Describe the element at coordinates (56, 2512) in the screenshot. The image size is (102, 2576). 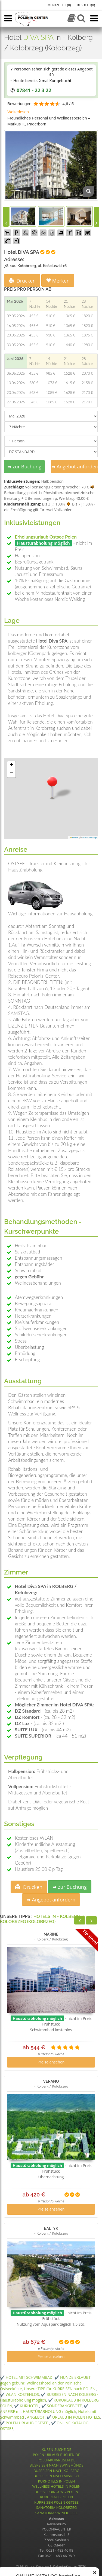
I see `SANATORIA SWINOUJSCIE` at that location.